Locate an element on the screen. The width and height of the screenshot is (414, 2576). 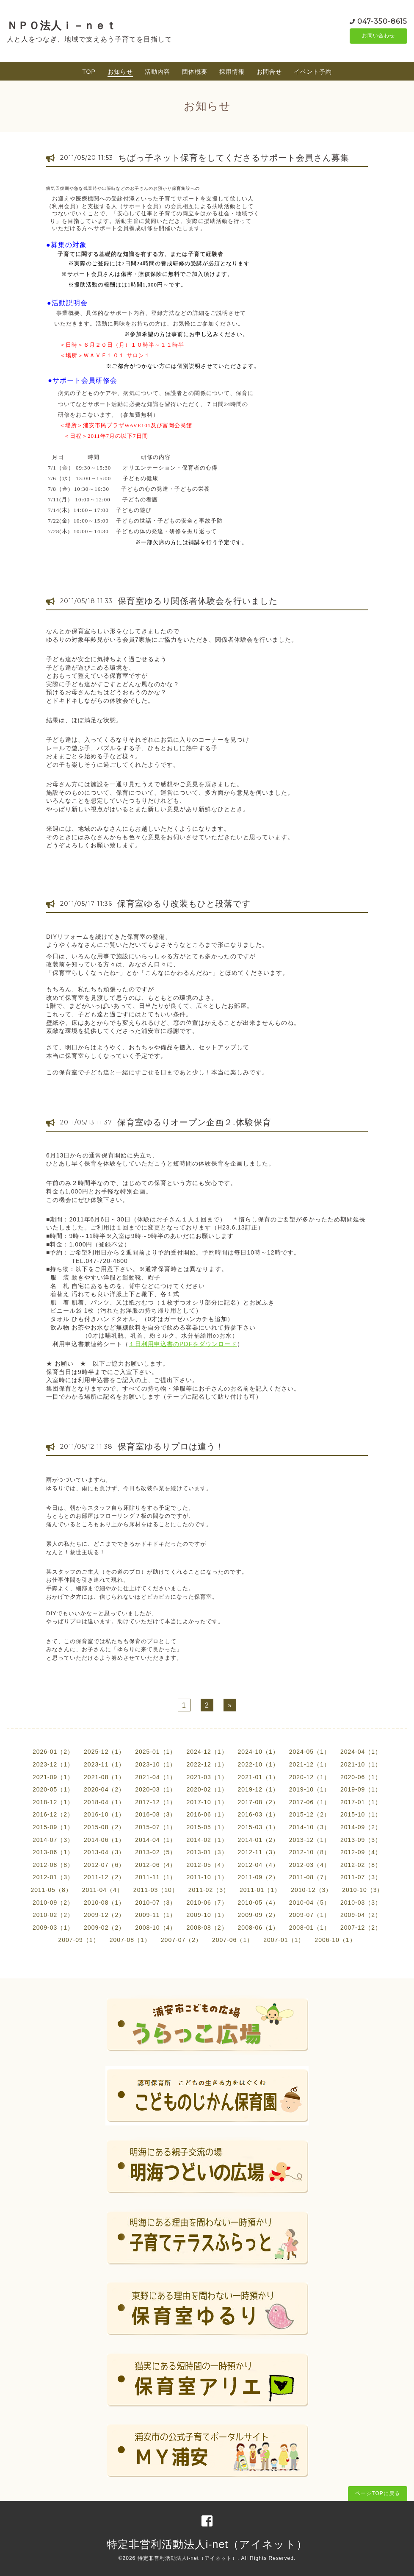
団体概要 is located at coordinates (194, 71).